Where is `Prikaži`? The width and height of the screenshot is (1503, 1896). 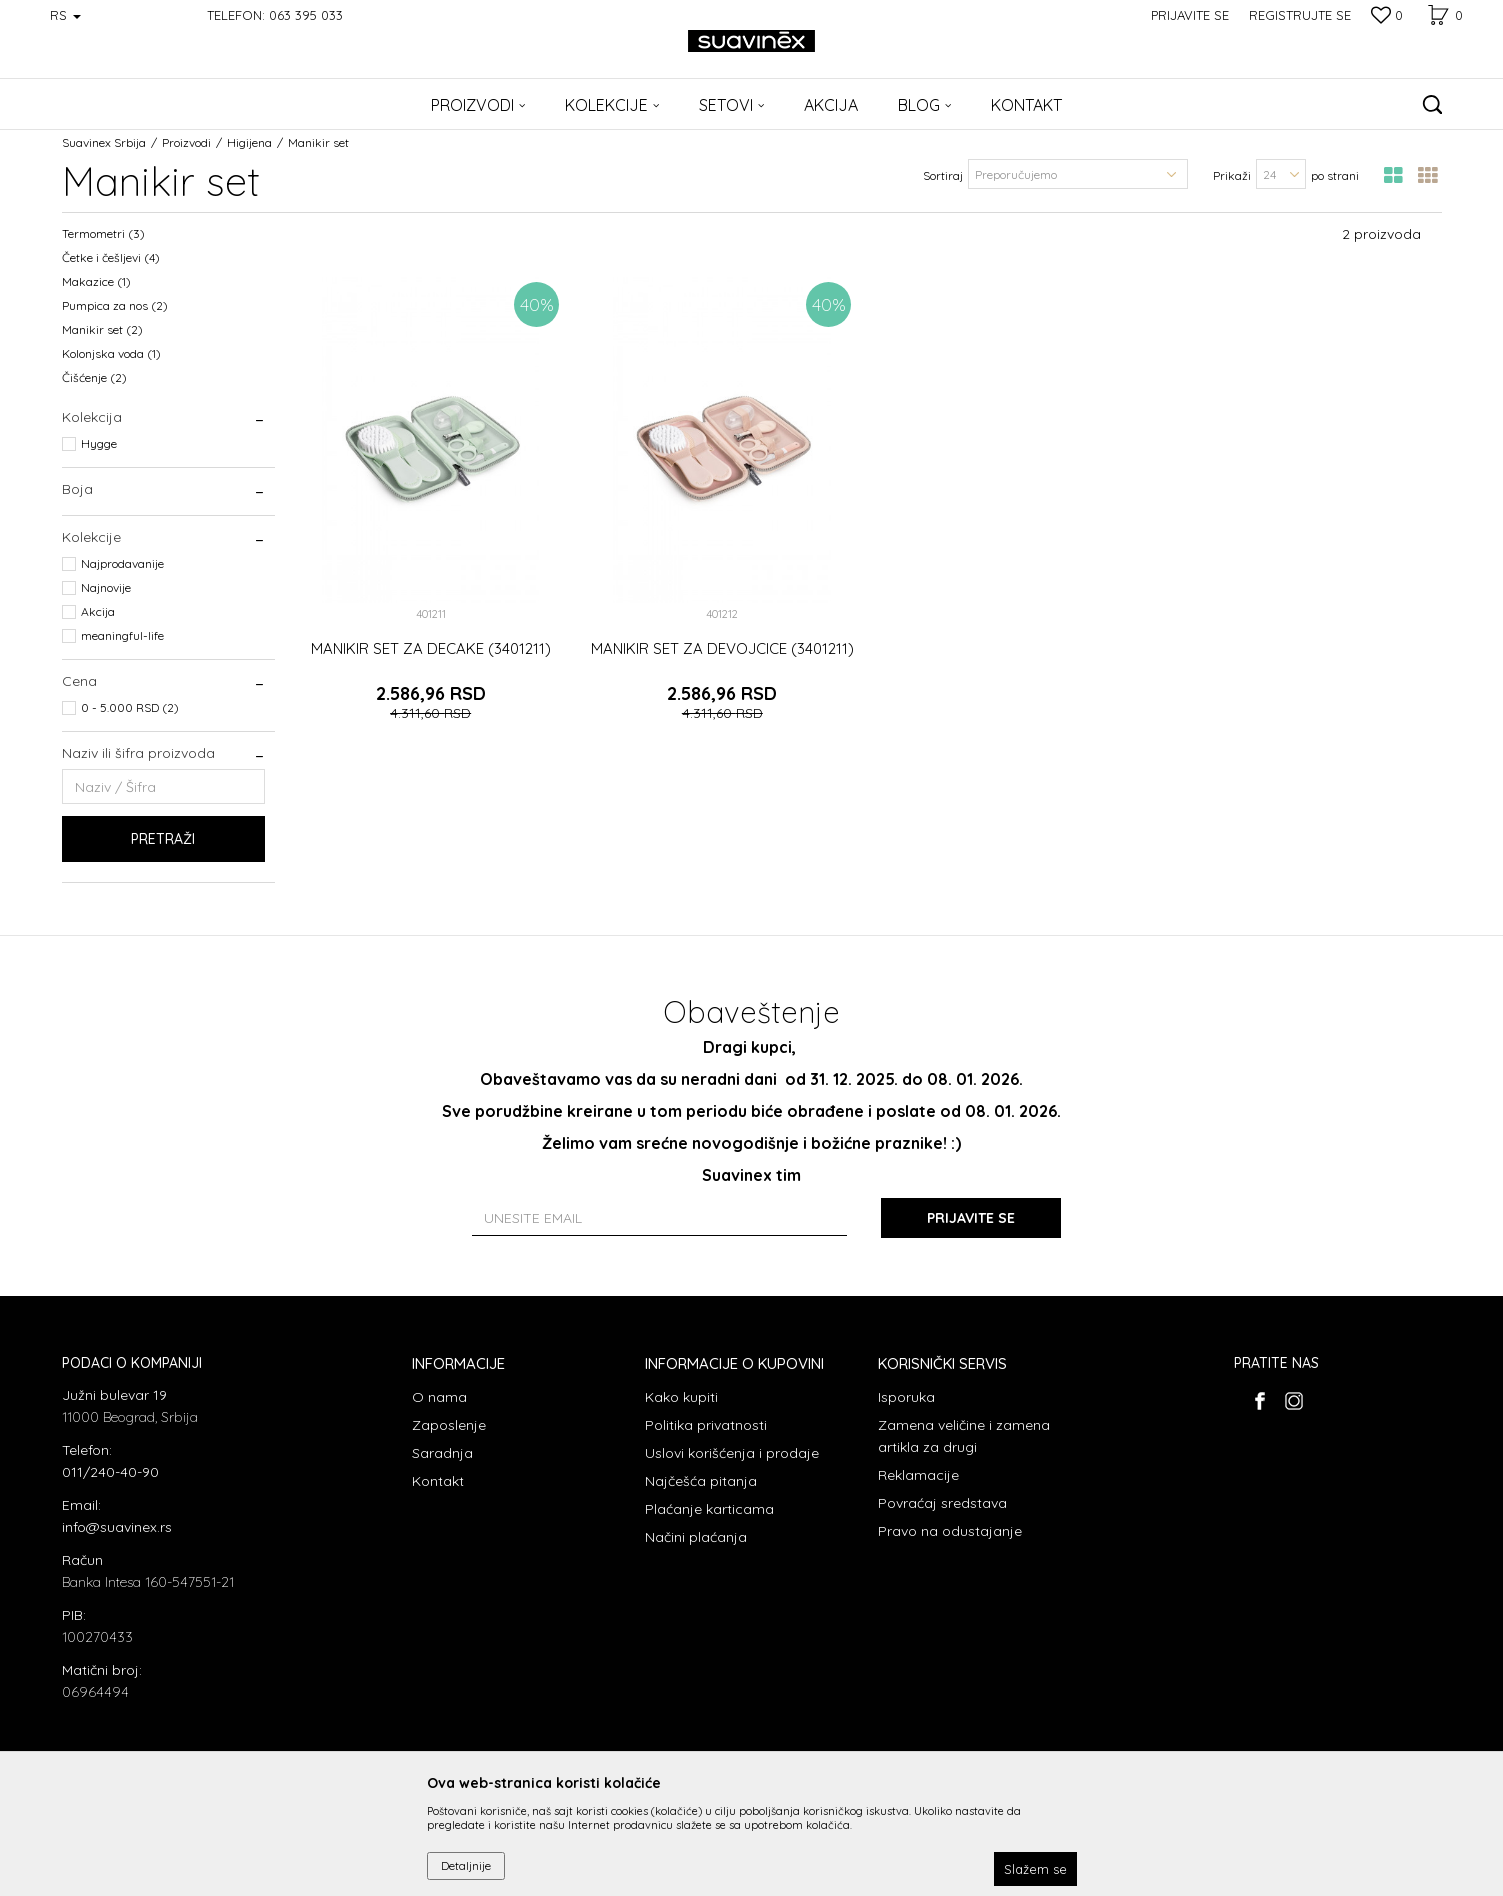
Prikaži is located at coordinates (1232, 175).